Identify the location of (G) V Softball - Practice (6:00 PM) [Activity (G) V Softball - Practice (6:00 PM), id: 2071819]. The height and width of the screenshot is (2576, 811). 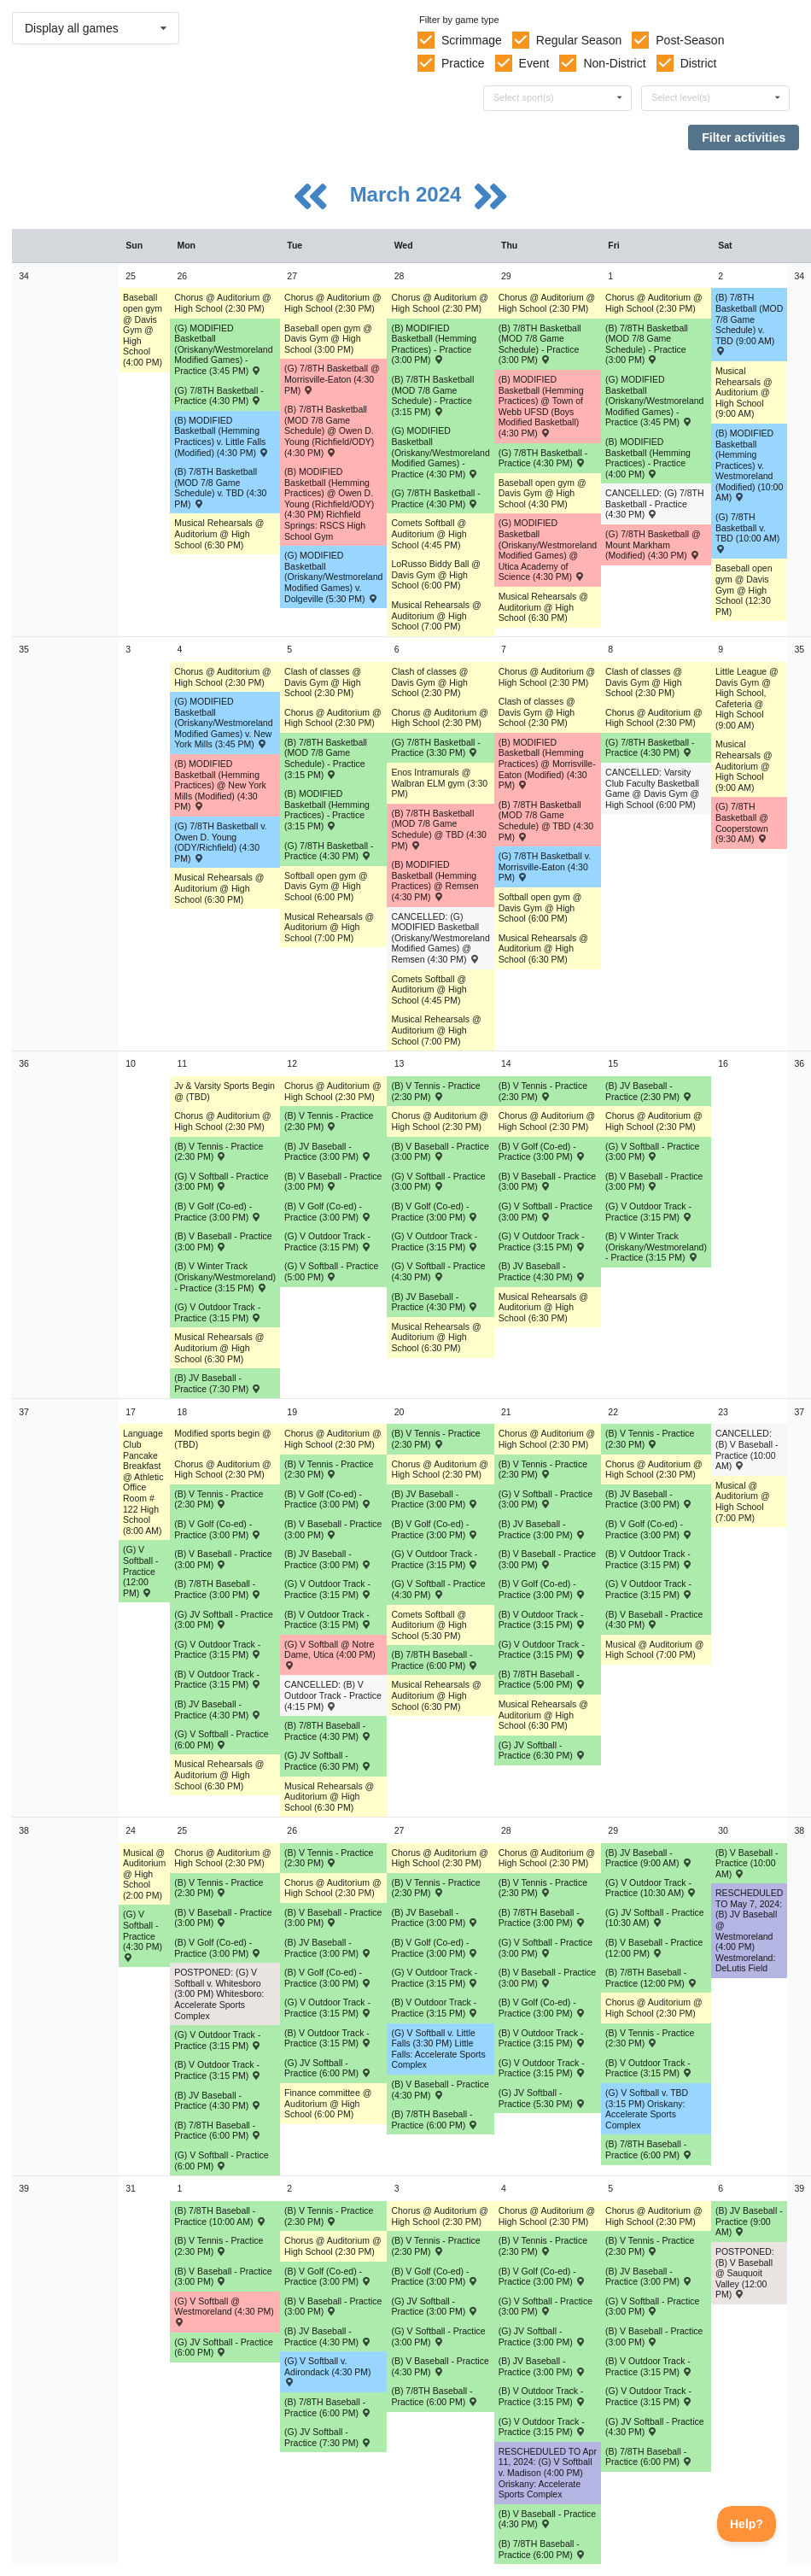
(221, 2160).